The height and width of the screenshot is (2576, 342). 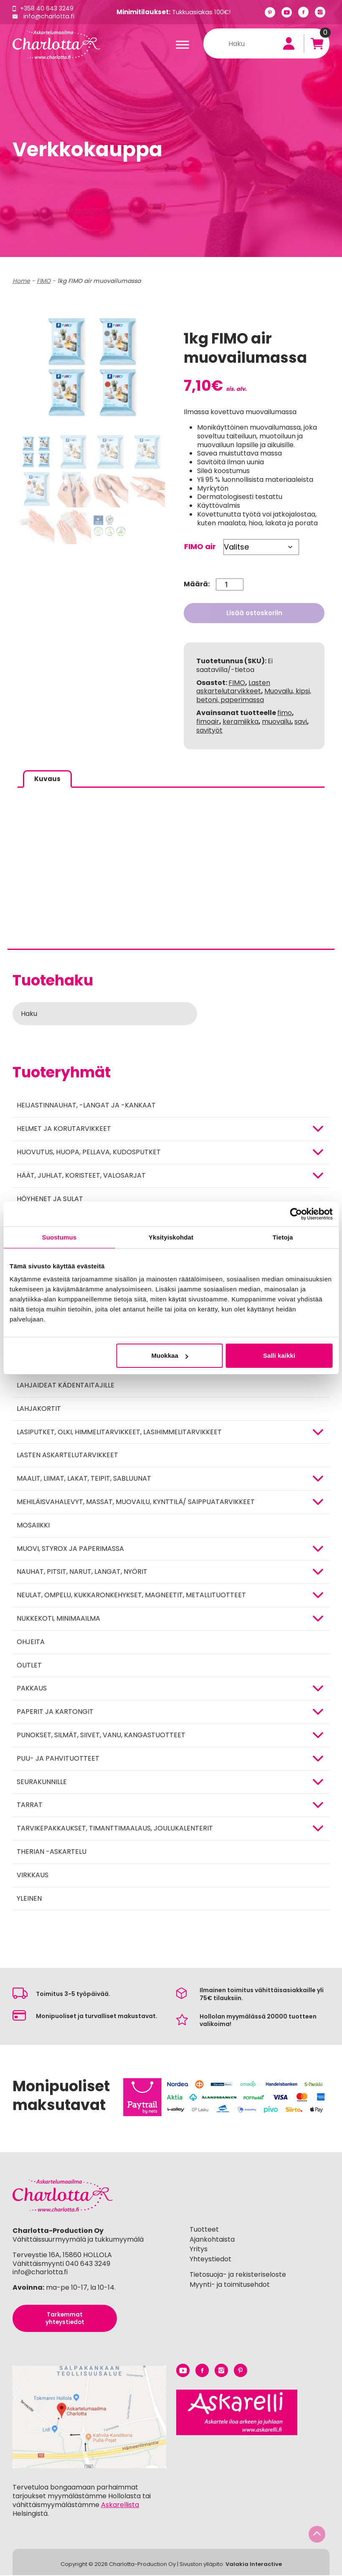 I want to click on FIMO, so click(x=44, y=281).